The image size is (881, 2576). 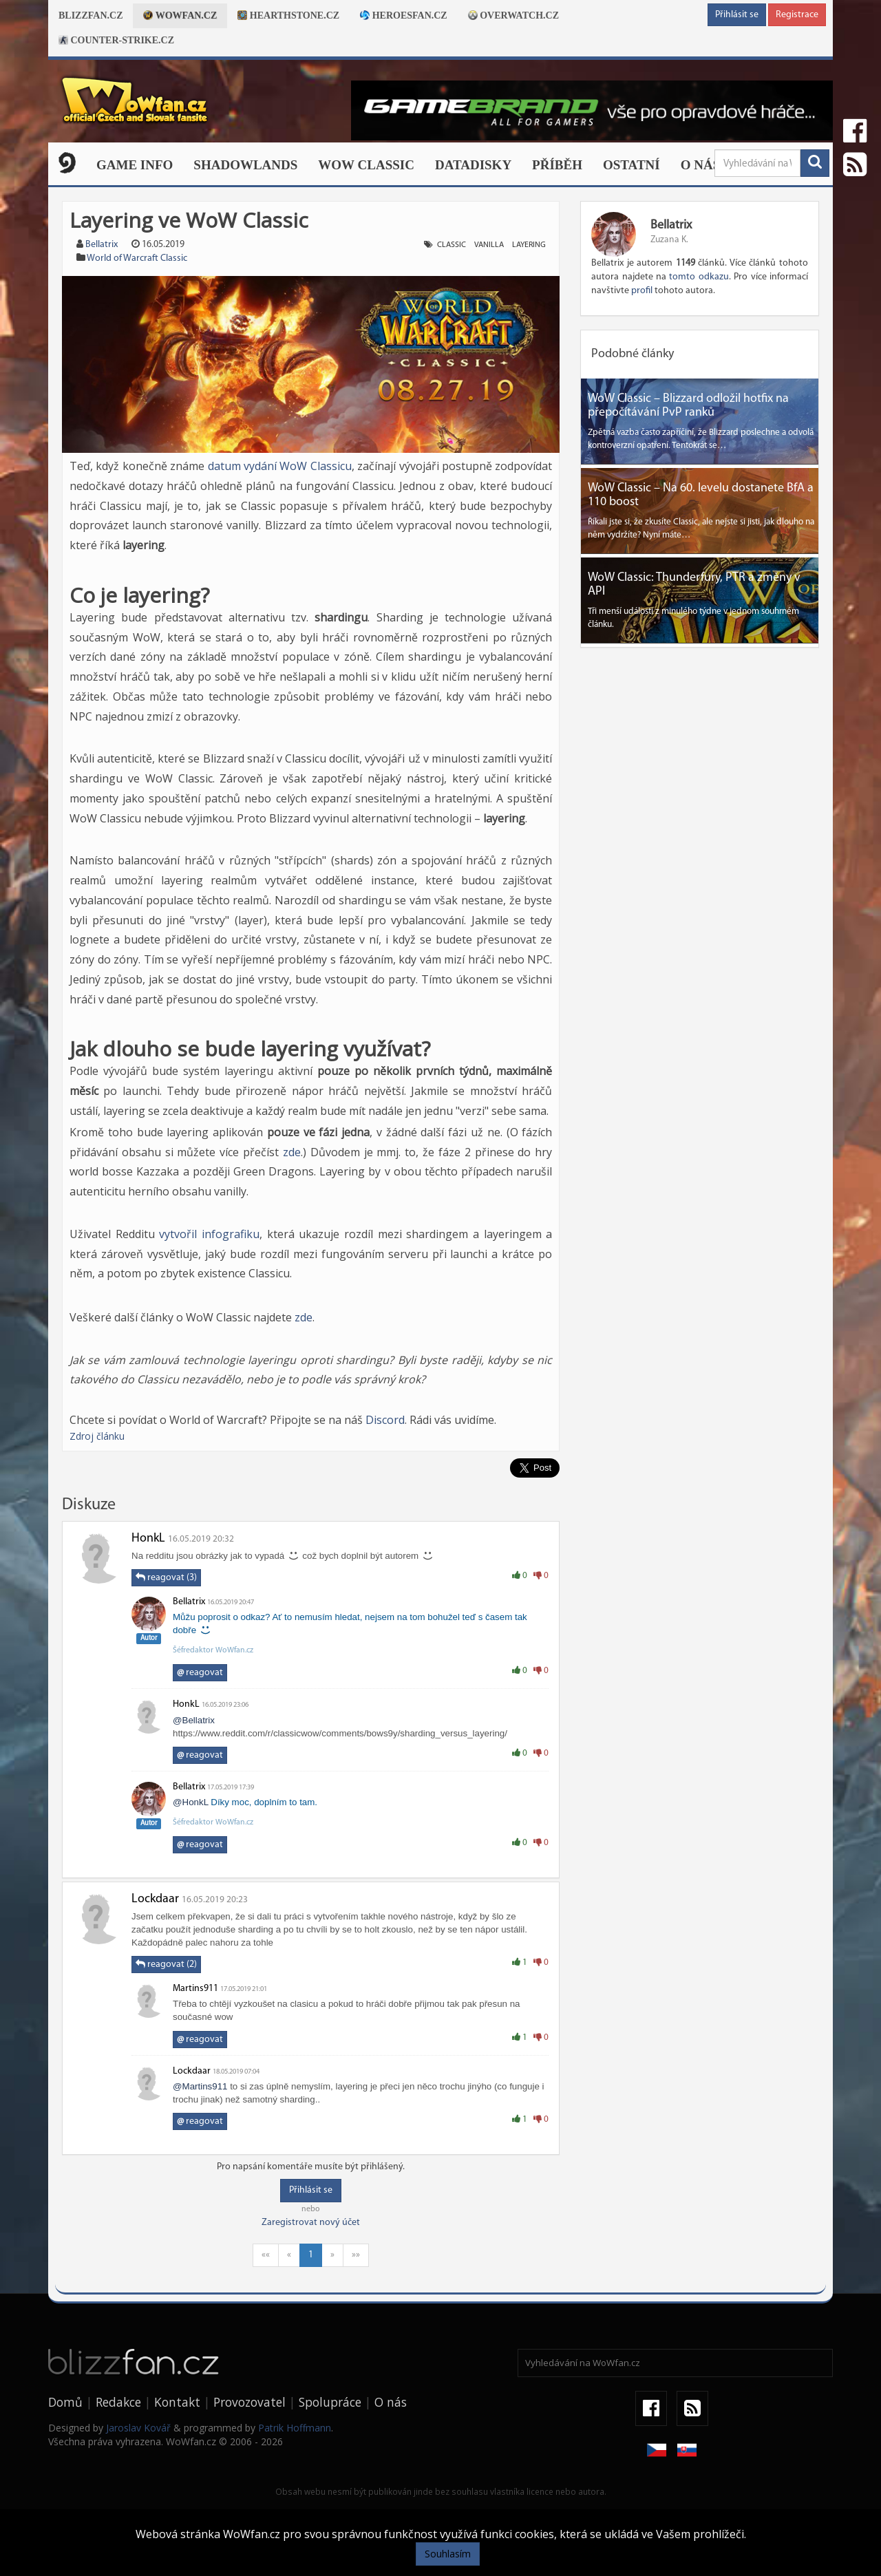 What do you see at coordinates (557, 165) in the screenshot?
I see `Příběh` at bounding box center [557, 165].